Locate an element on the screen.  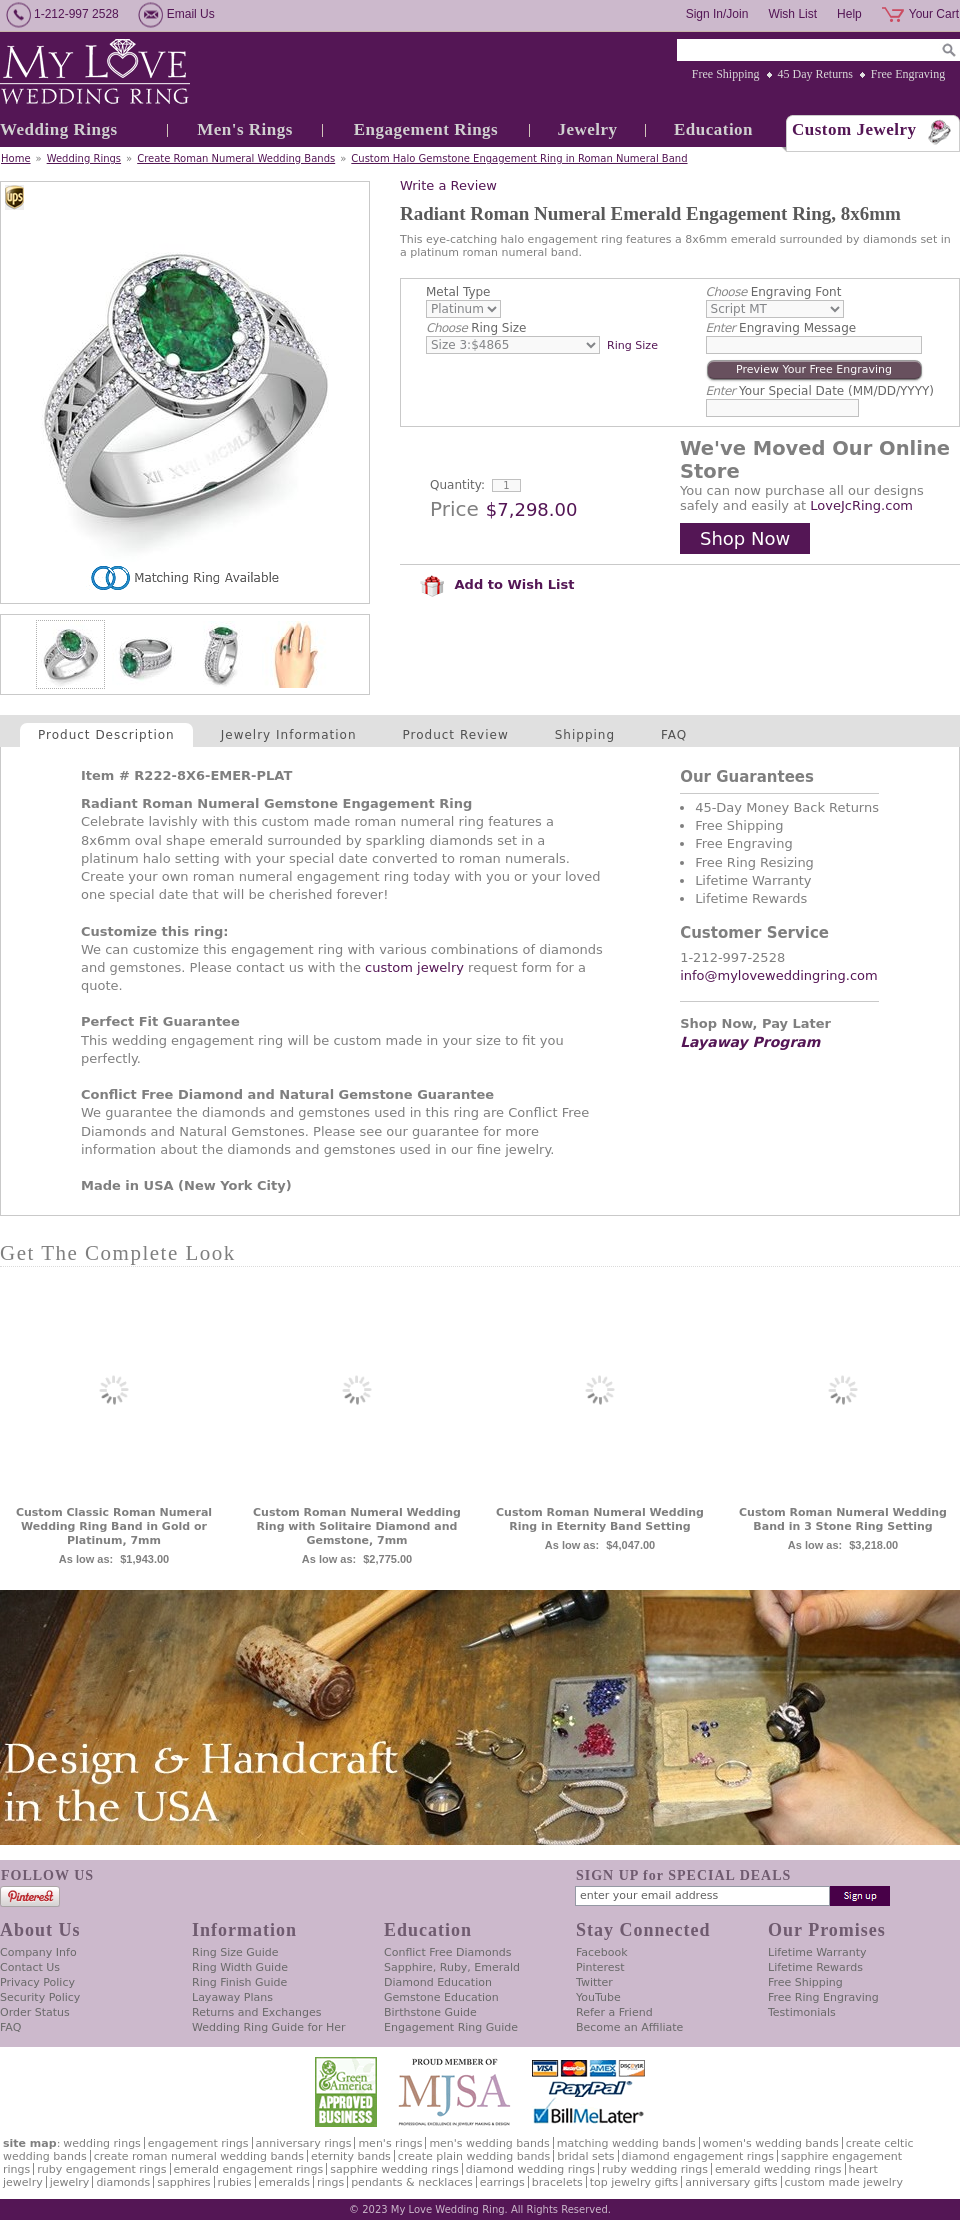
Refer a Friend is located at coordinates (614, 2012).